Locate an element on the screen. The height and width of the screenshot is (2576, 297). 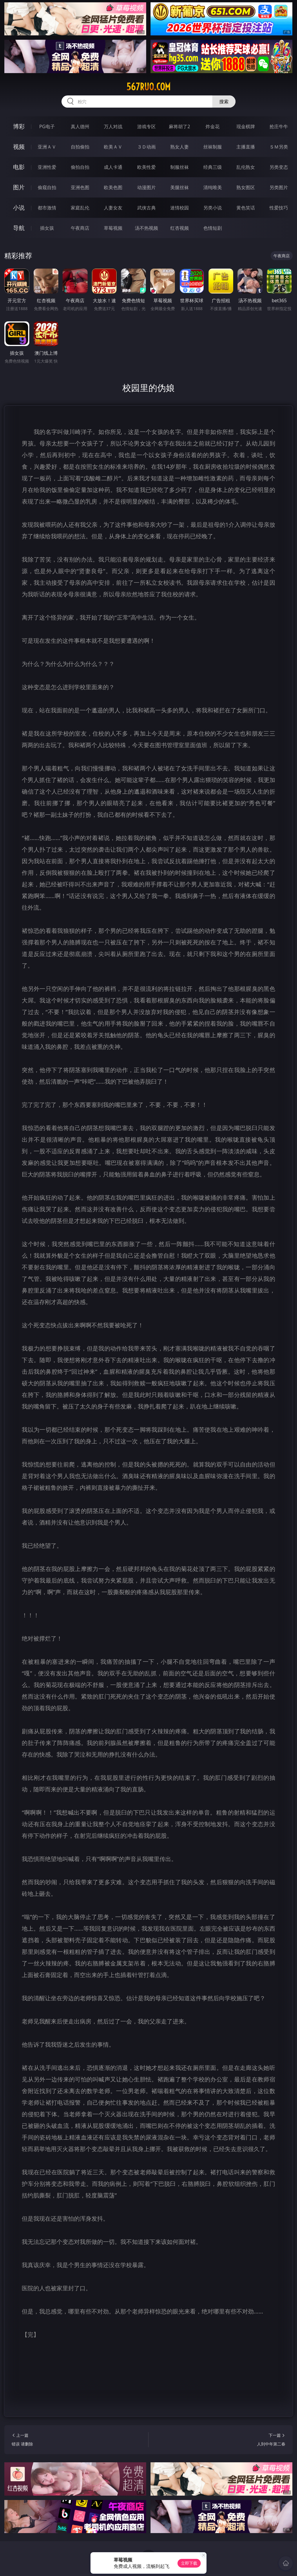
乱伦熟女 is located at coordinates (245, 167).